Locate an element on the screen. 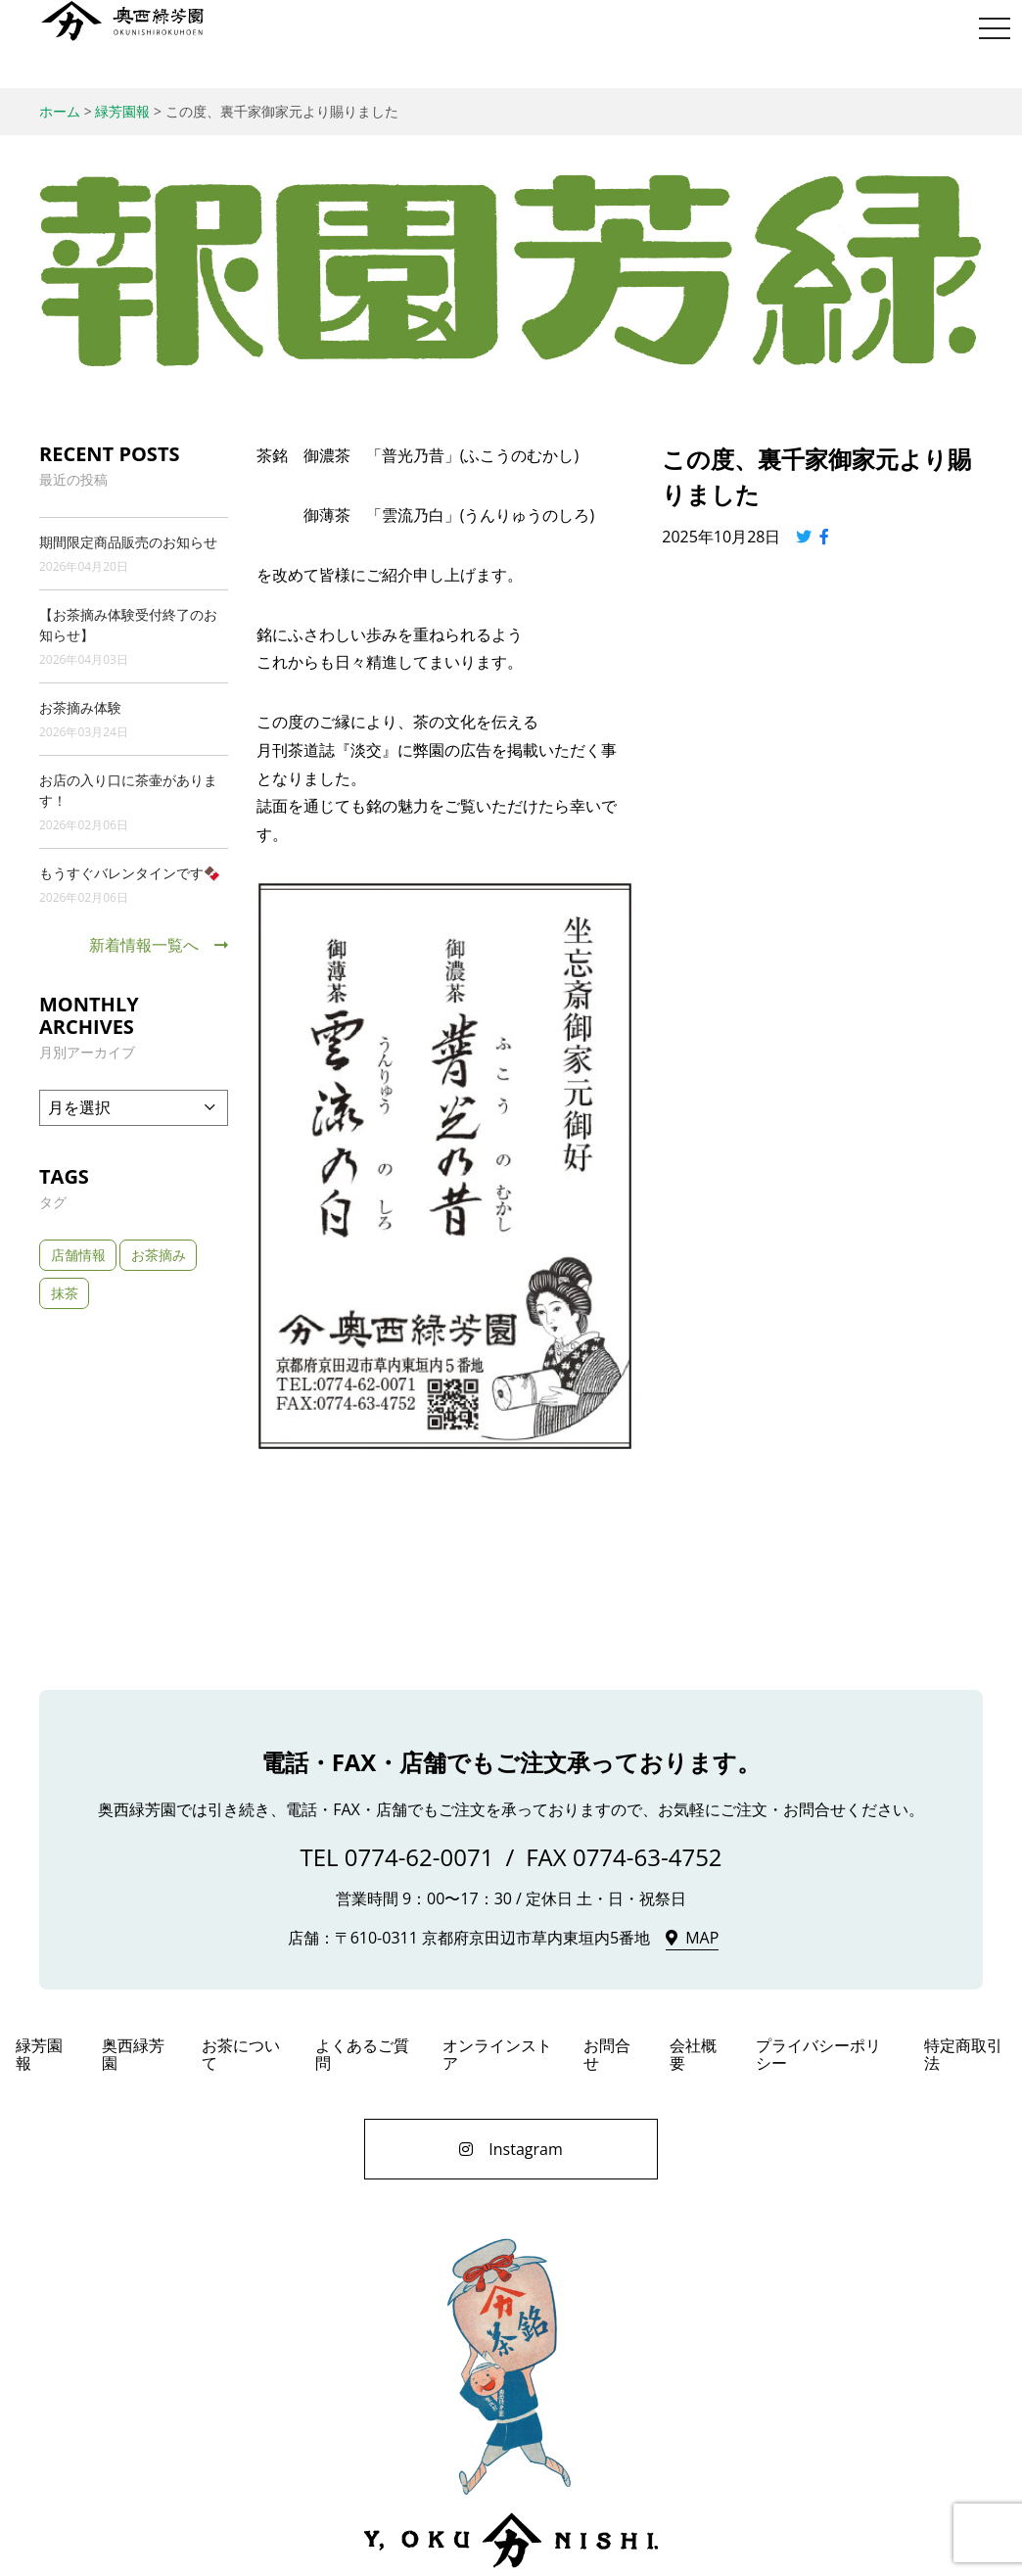  お茶摘み is located at coordinates (158, 1254).